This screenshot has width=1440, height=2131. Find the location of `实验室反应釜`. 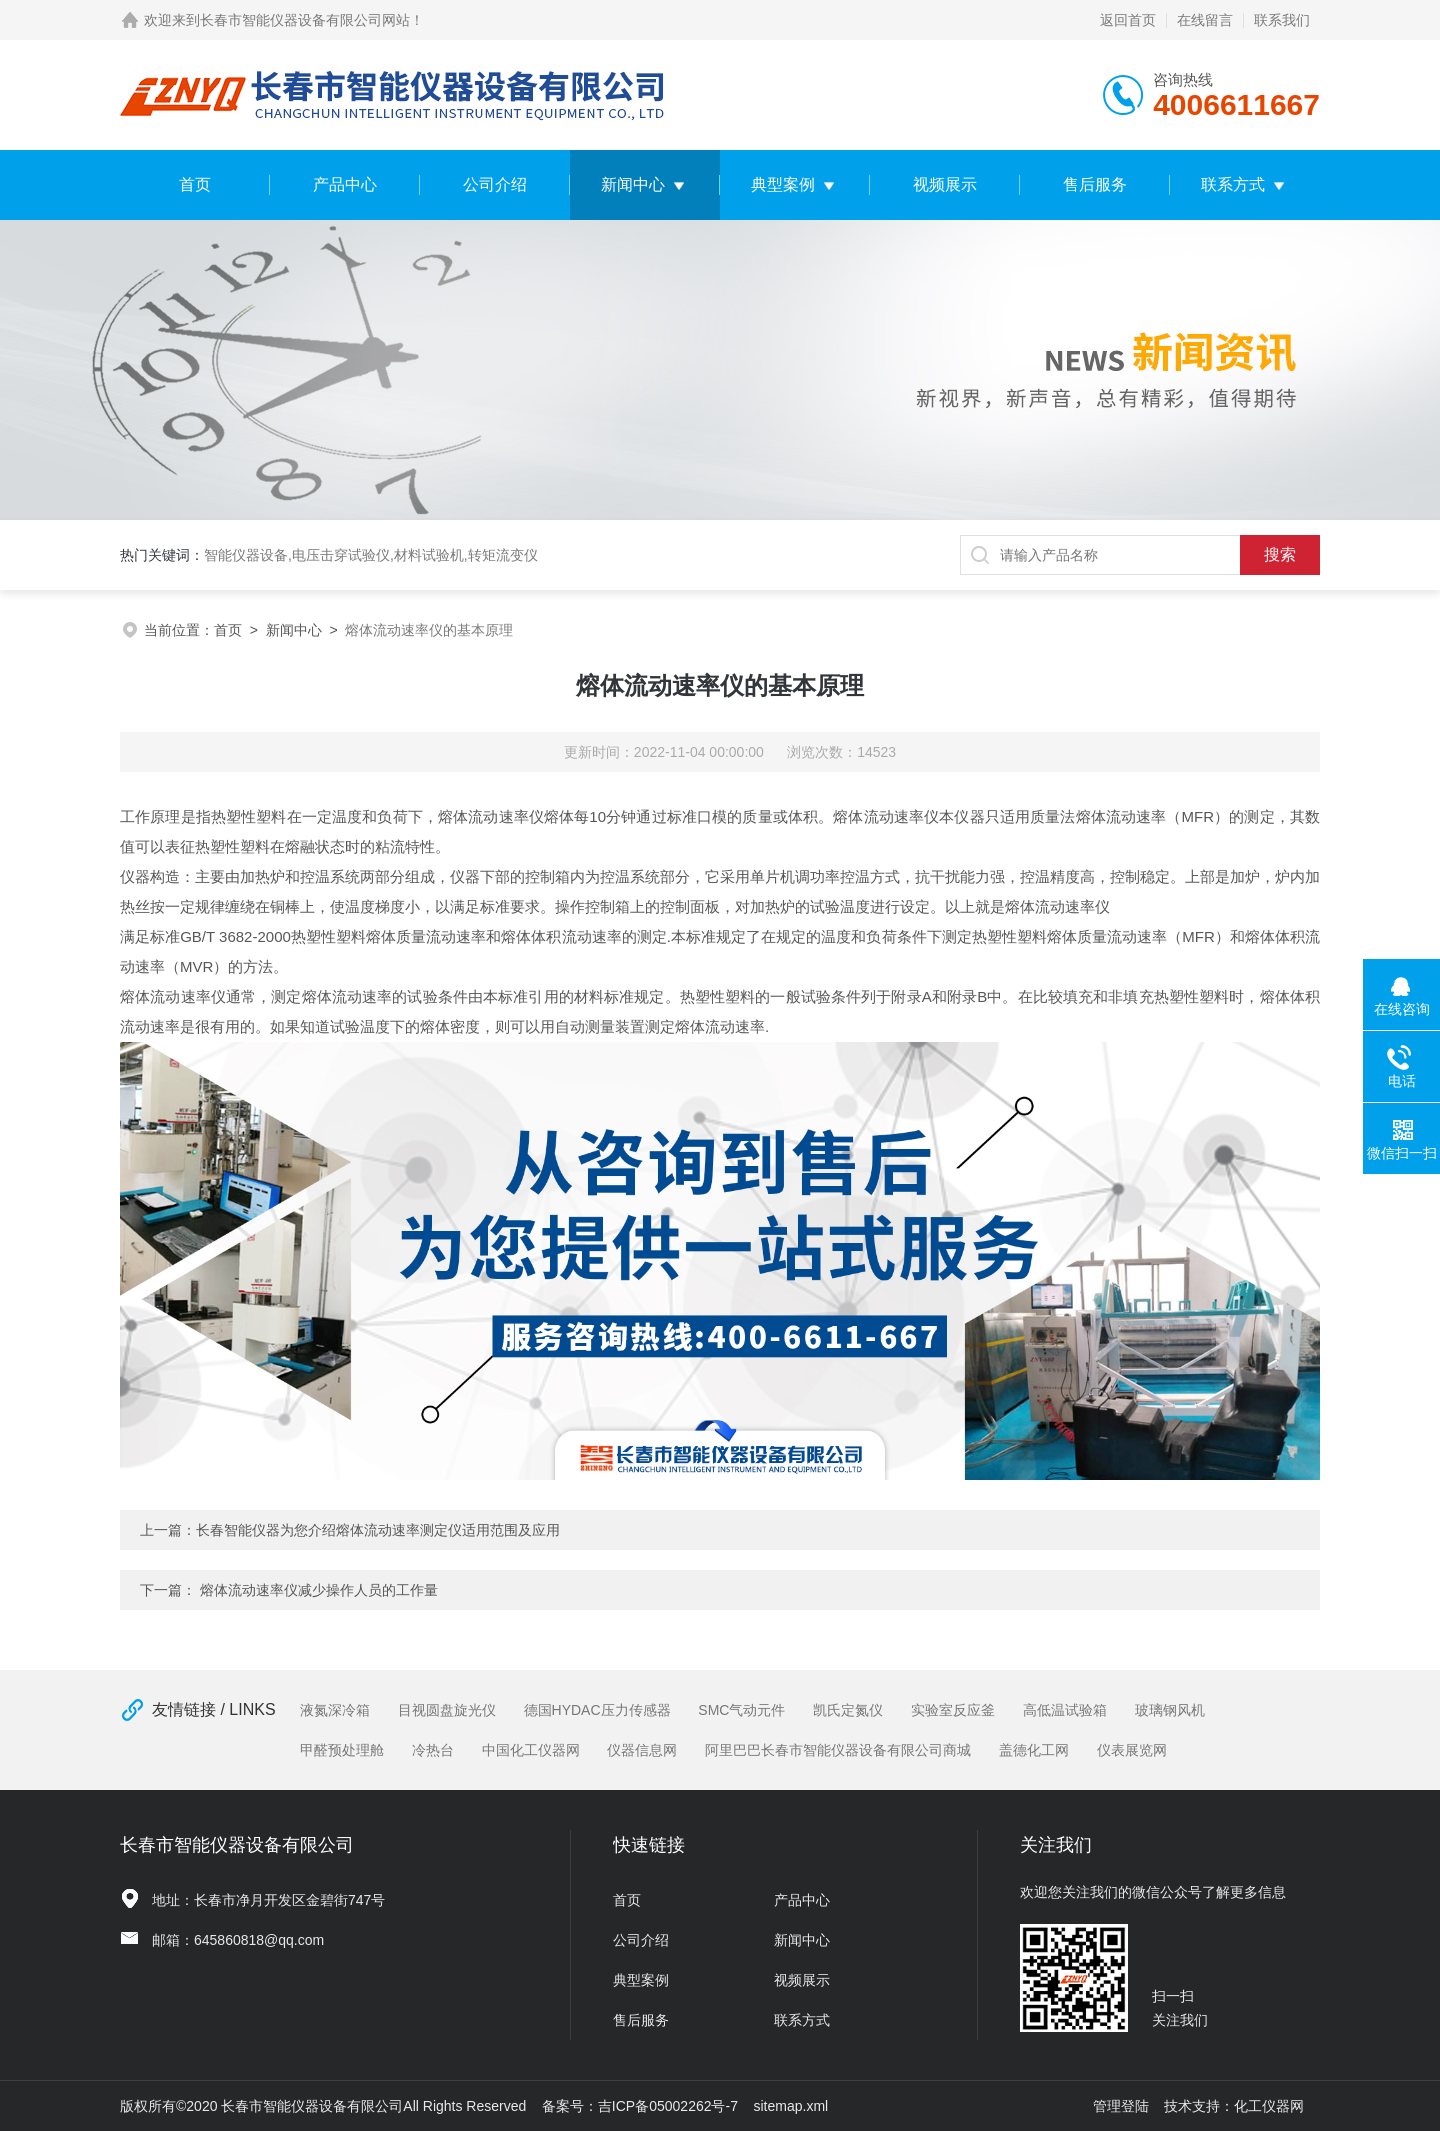

实验室反应釜 is located at coordinates (953, 1710).